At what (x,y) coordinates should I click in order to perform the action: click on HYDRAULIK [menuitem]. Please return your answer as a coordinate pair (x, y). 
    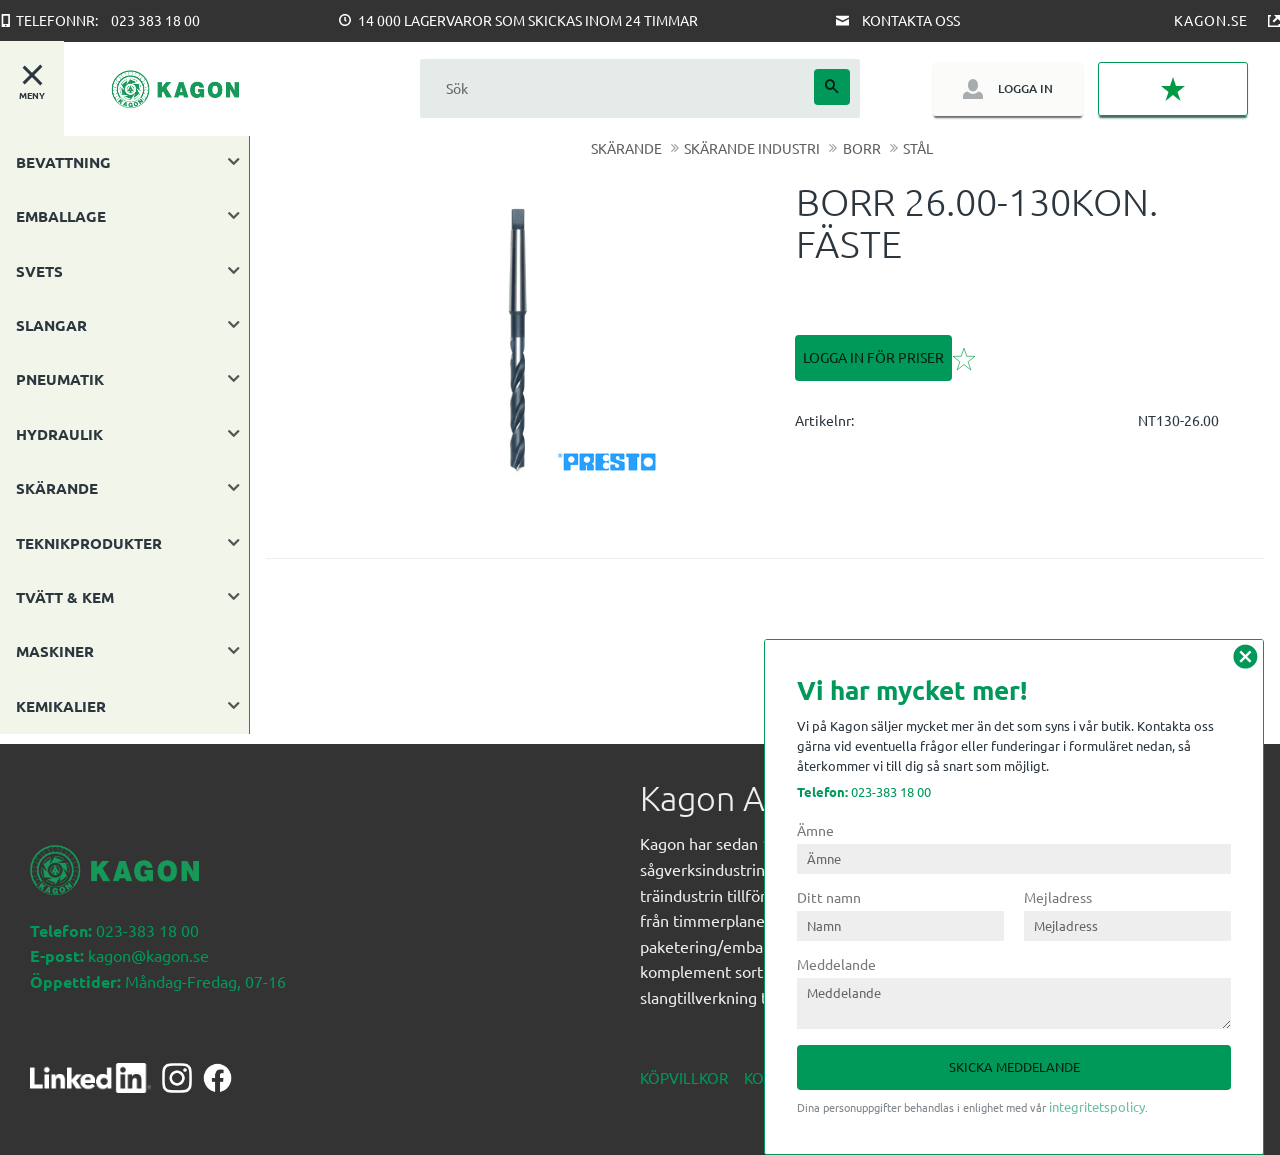
    Looking at the image, I should click on (59, 434).